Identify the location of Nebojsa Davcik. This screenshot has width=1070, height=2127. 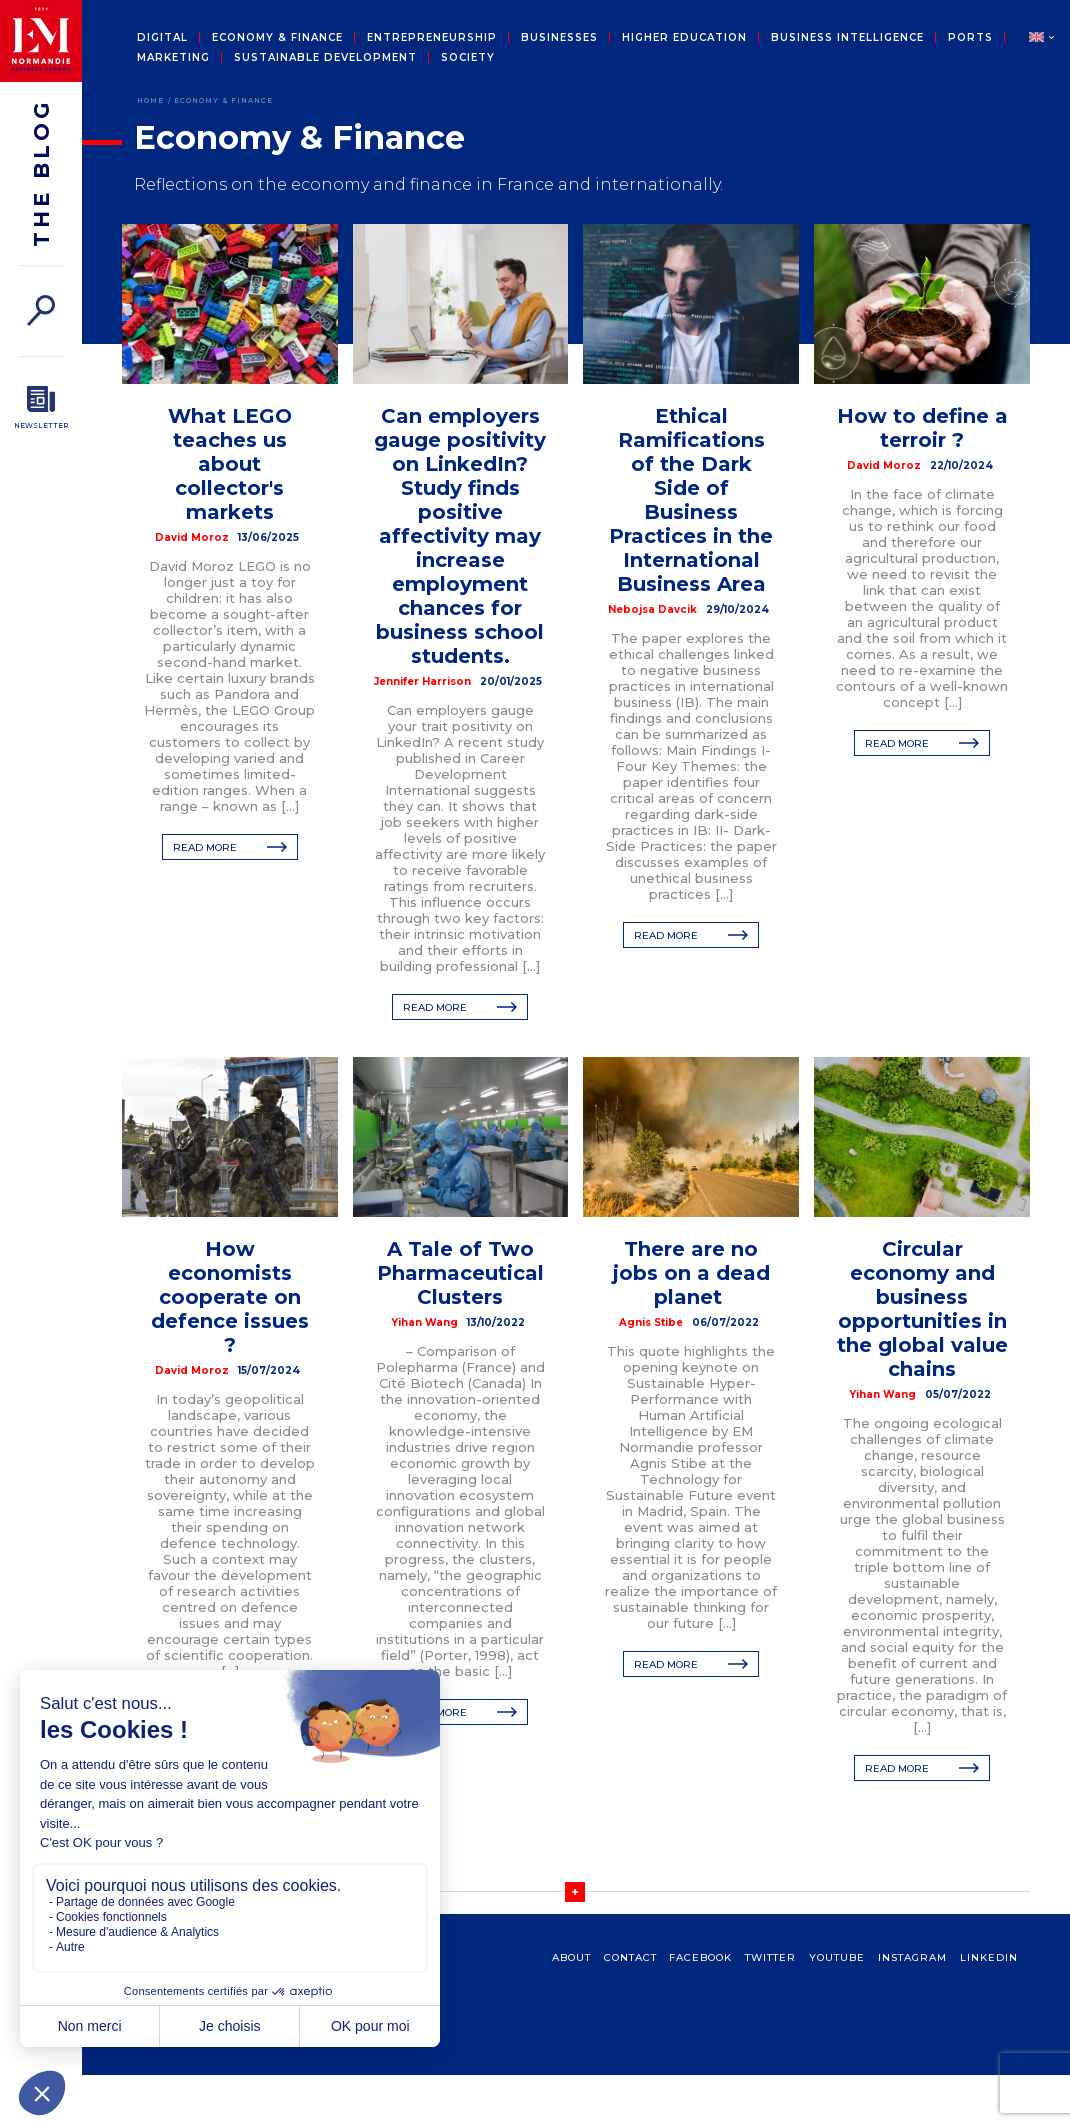
(652, 609).